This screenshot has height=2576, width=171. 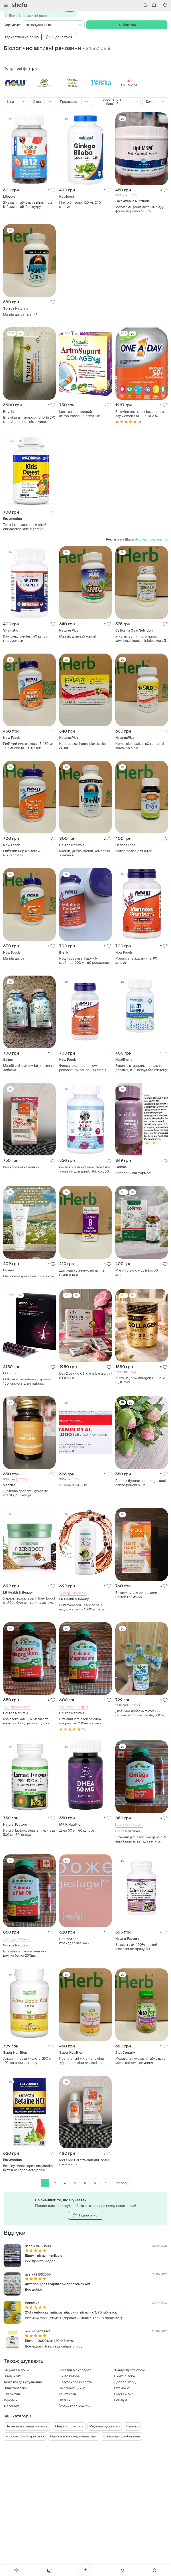 What do you see at coordinates (22, 853) in the screenshot?
I see `Риб'ячий жир з омега 3 і мініккпсулах` at bounding box center [22, 853].